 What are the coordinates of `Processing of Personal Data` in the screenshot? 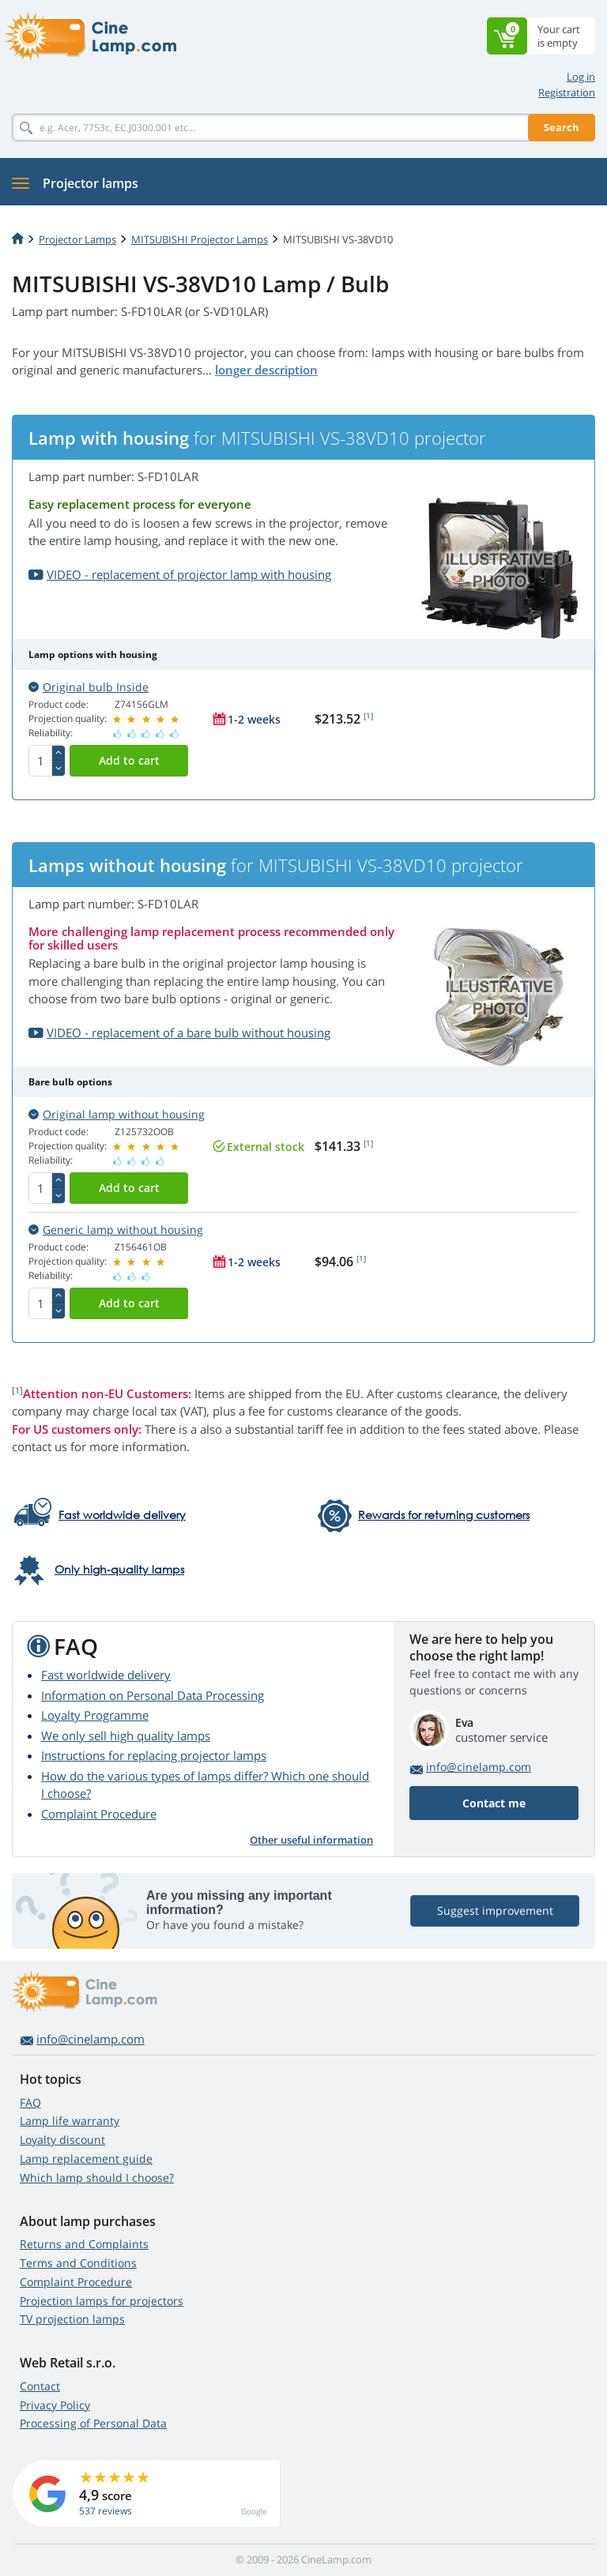 It's located at (93, 2423).